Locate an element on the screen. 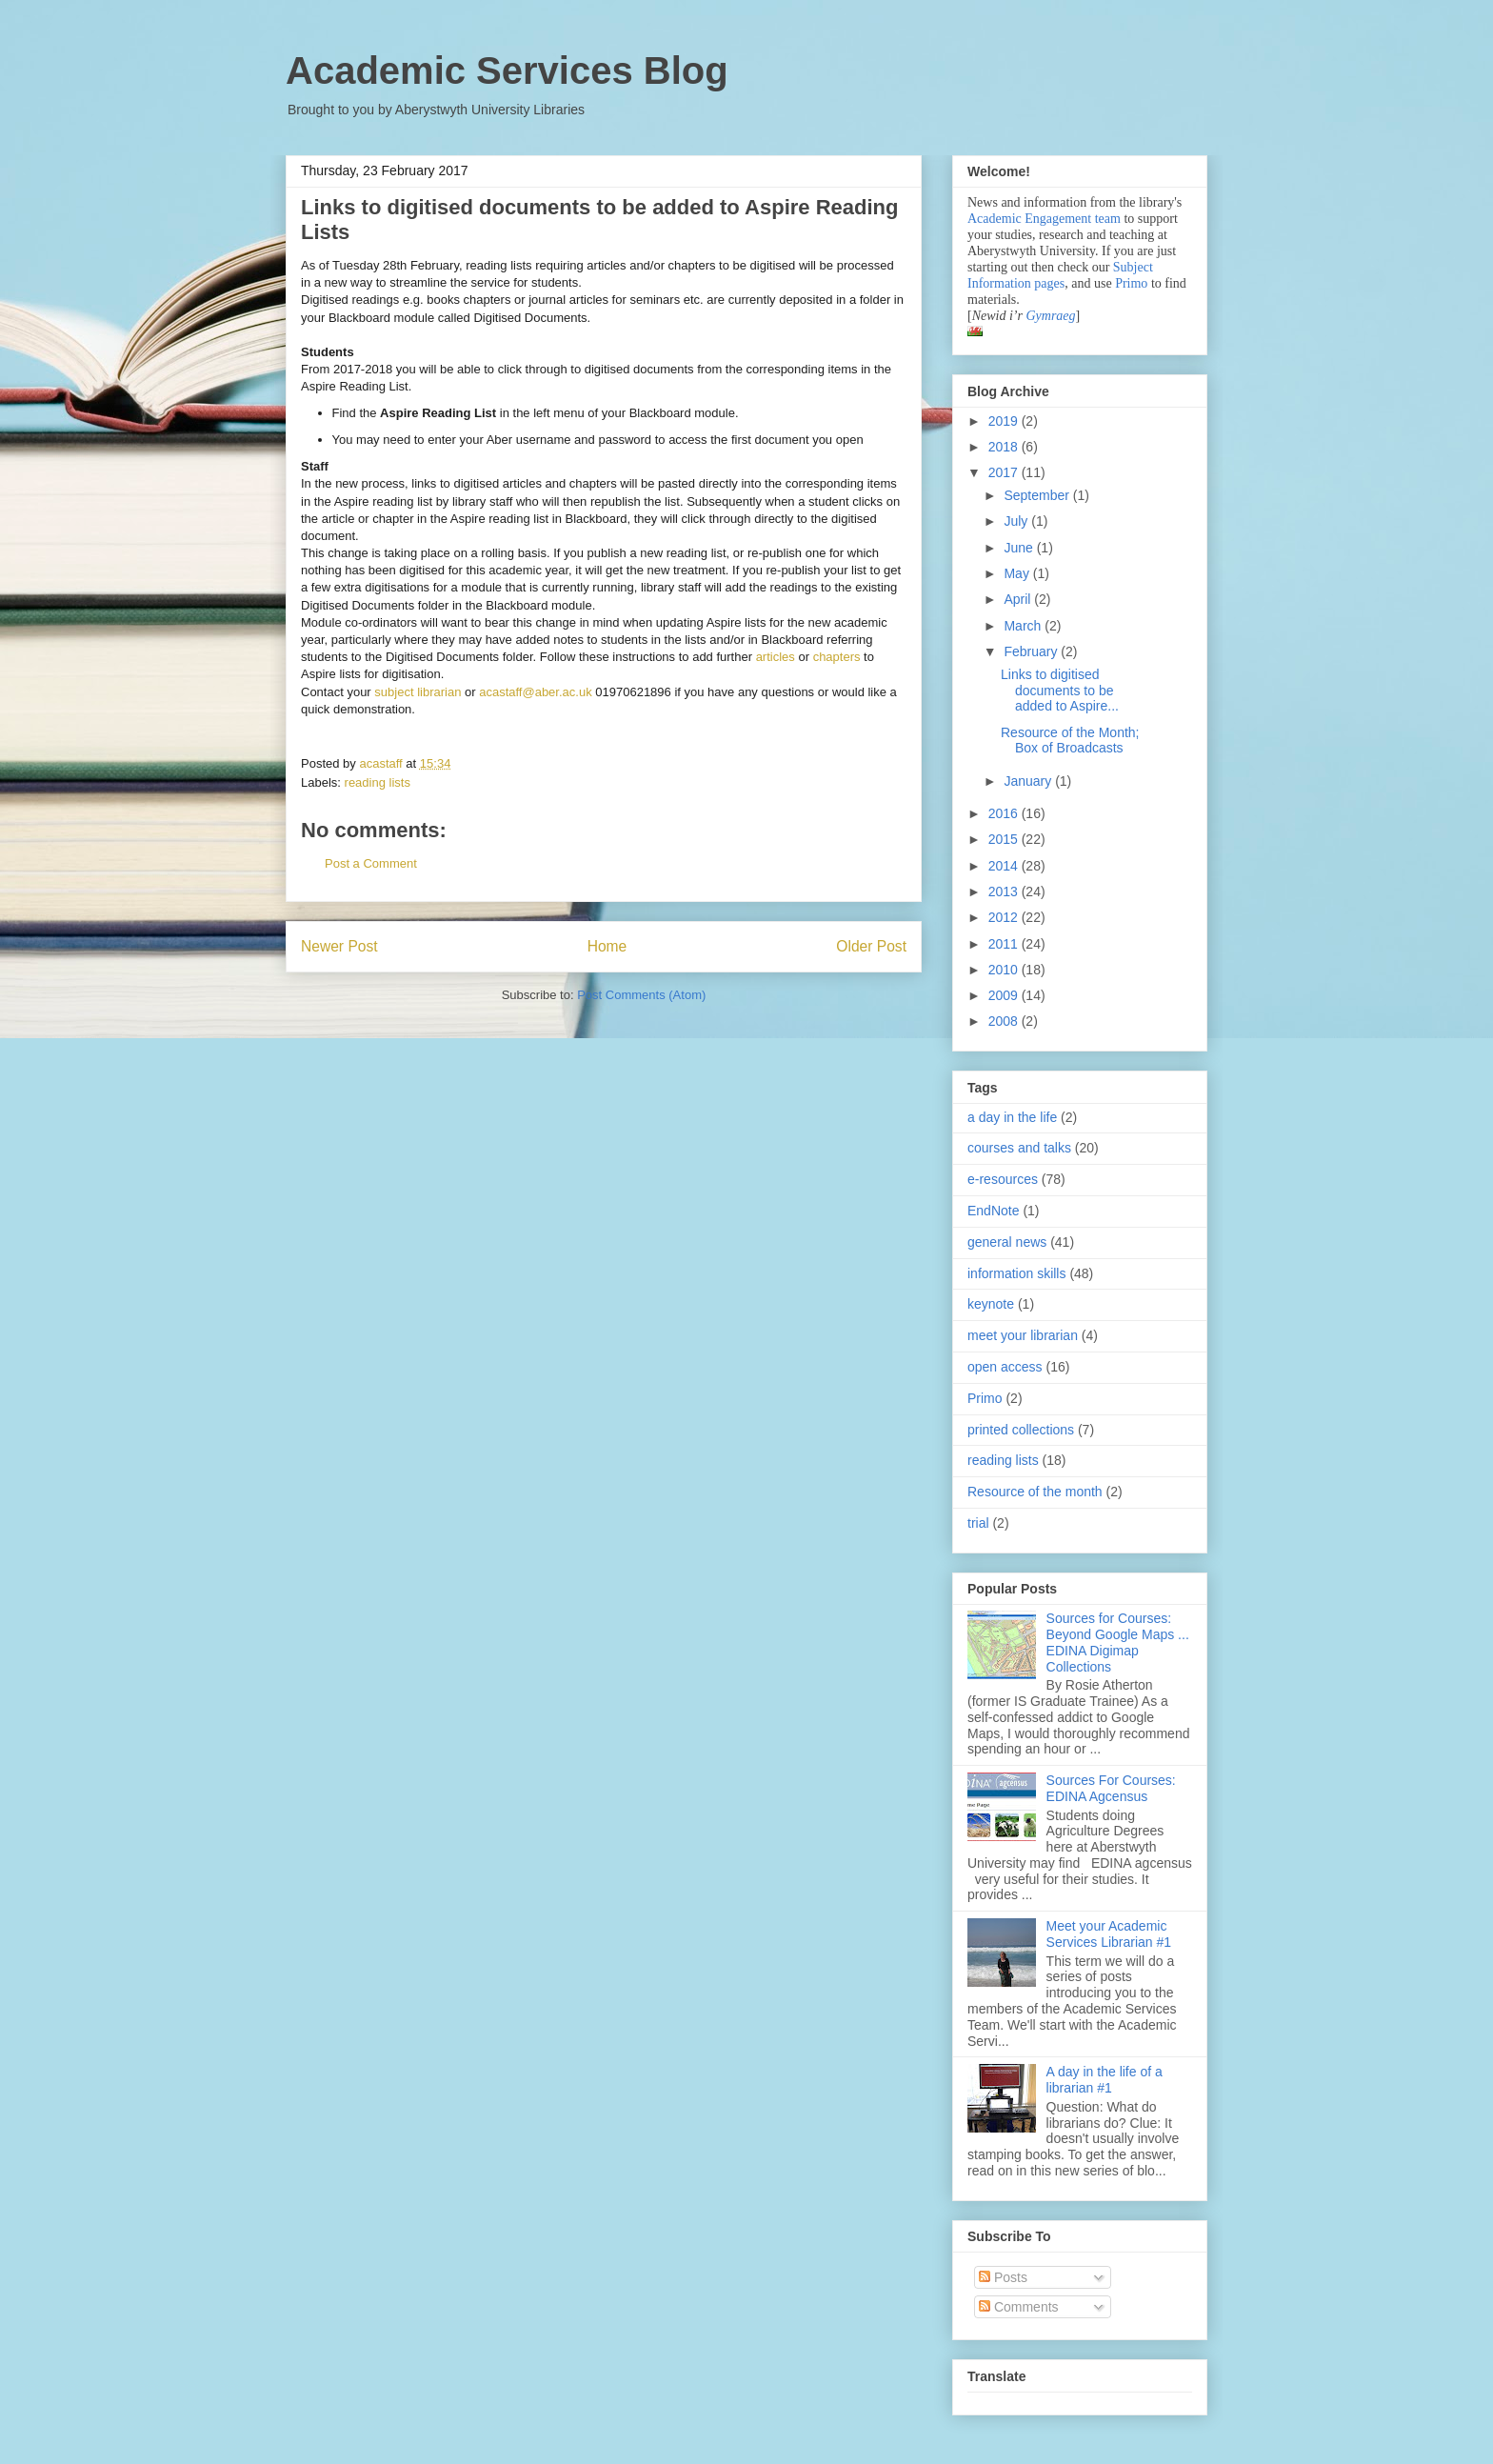 This screenshot has width=1493, height=2464. Sources For Courses: EDINA Agcensus is located at coordinates (1111, 1788).